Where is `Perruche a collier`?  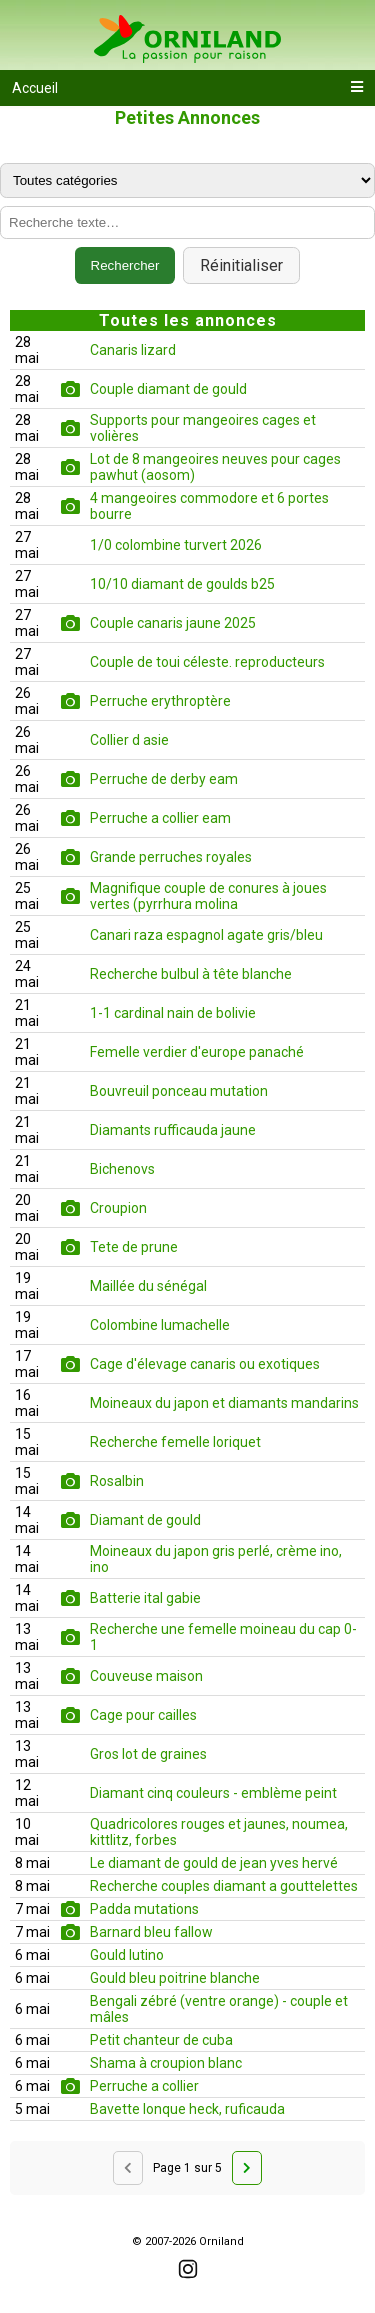 Perruche a collier is located at coordinates (144, 2086).